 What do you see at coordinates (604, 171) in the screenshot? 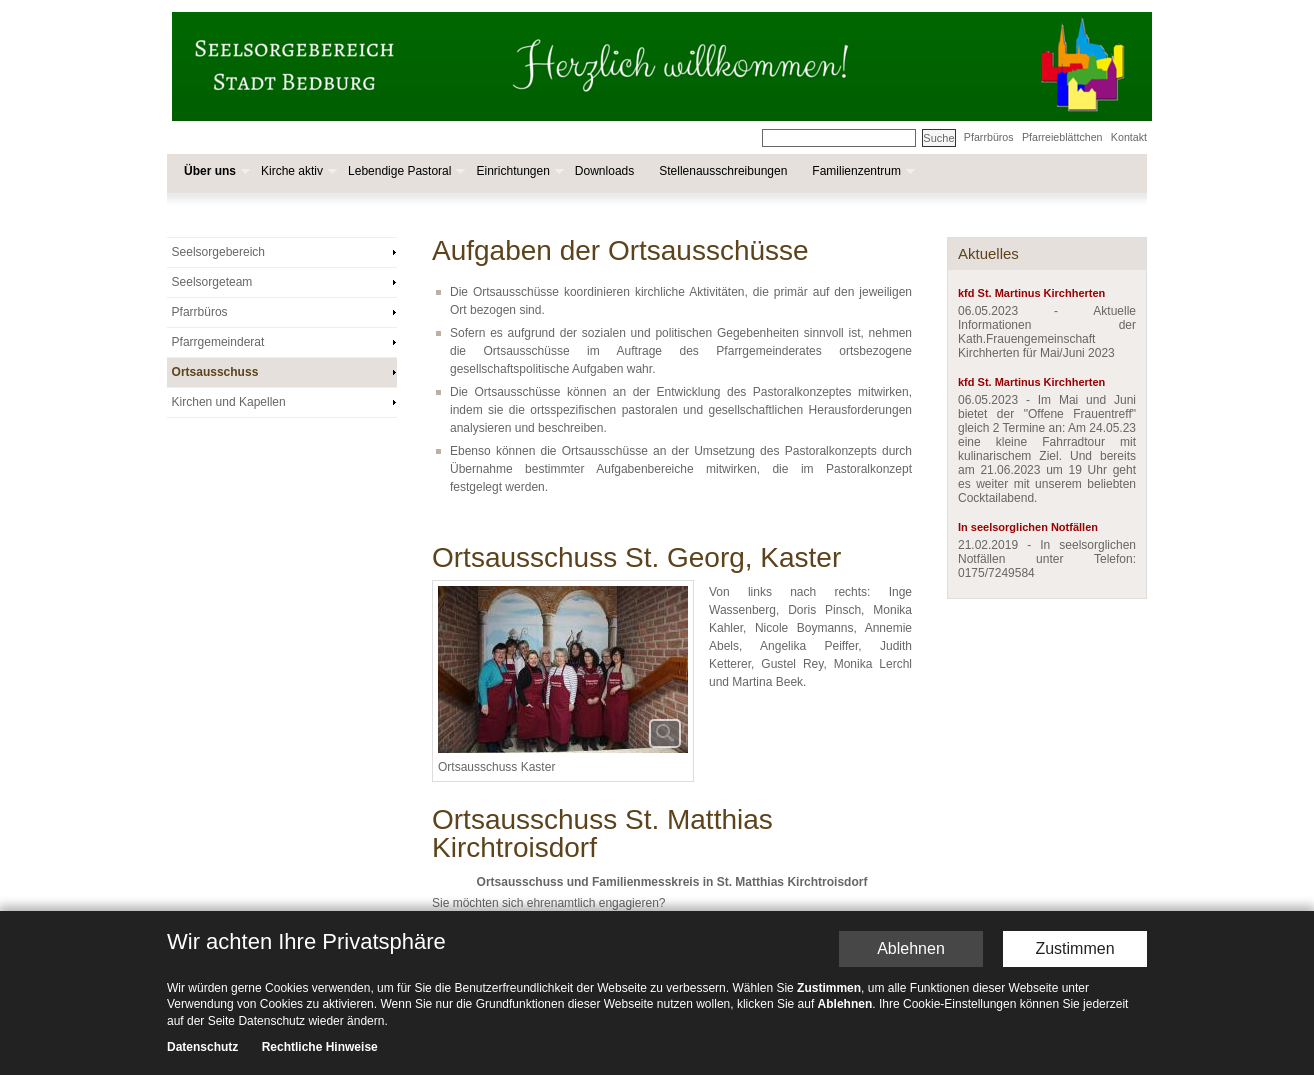
I see `Downloads` at bounding box center [604, 171].